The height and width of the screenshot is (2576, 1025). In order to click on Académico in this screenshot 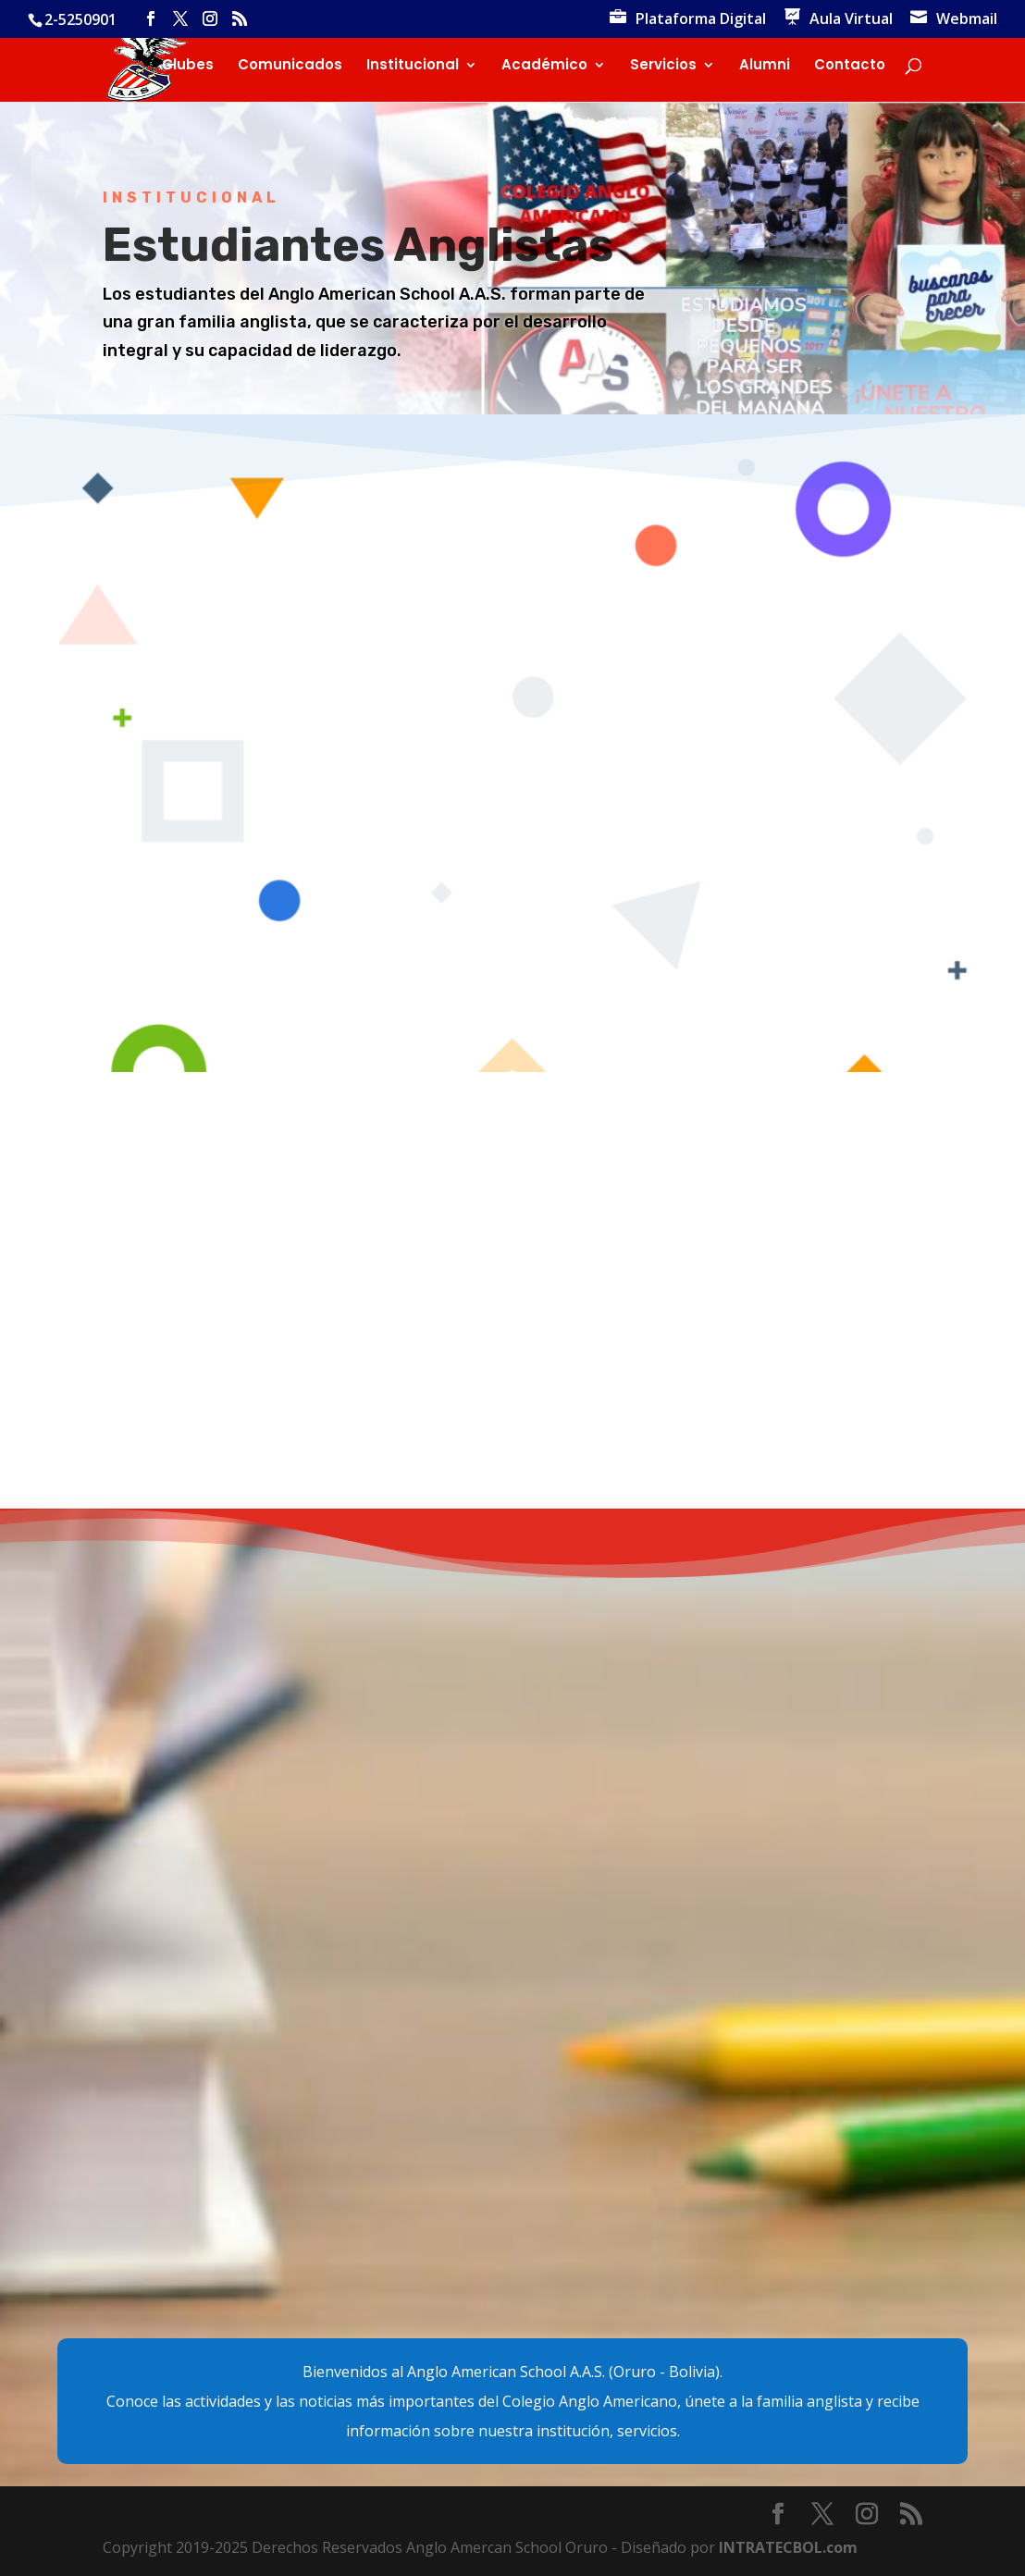, I will do `click(544, 66)`.